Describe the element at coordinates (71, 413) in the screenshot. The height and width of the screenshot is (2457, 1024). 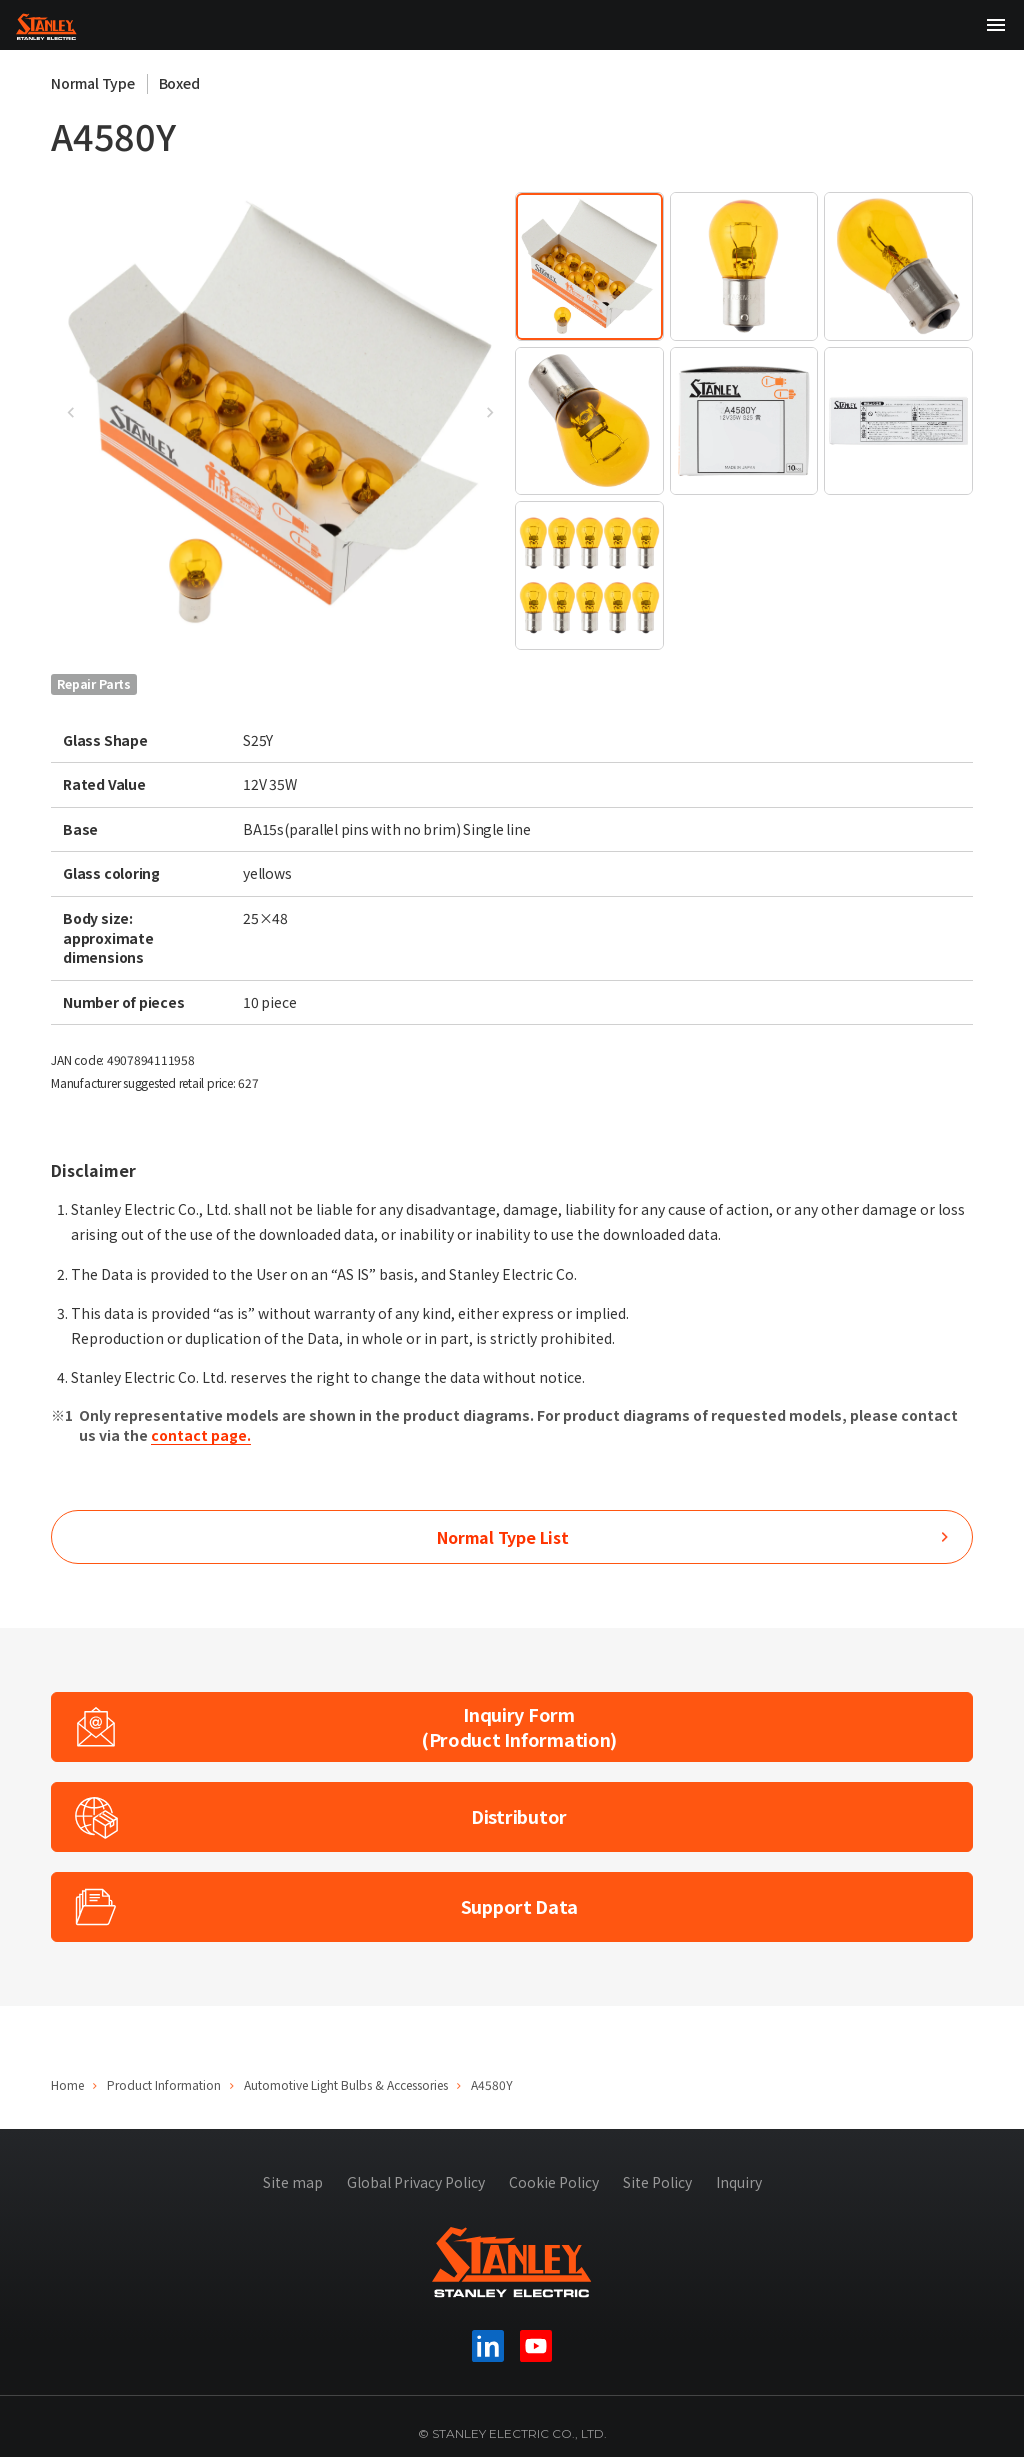
I see `[Go to last slide]` at that location.